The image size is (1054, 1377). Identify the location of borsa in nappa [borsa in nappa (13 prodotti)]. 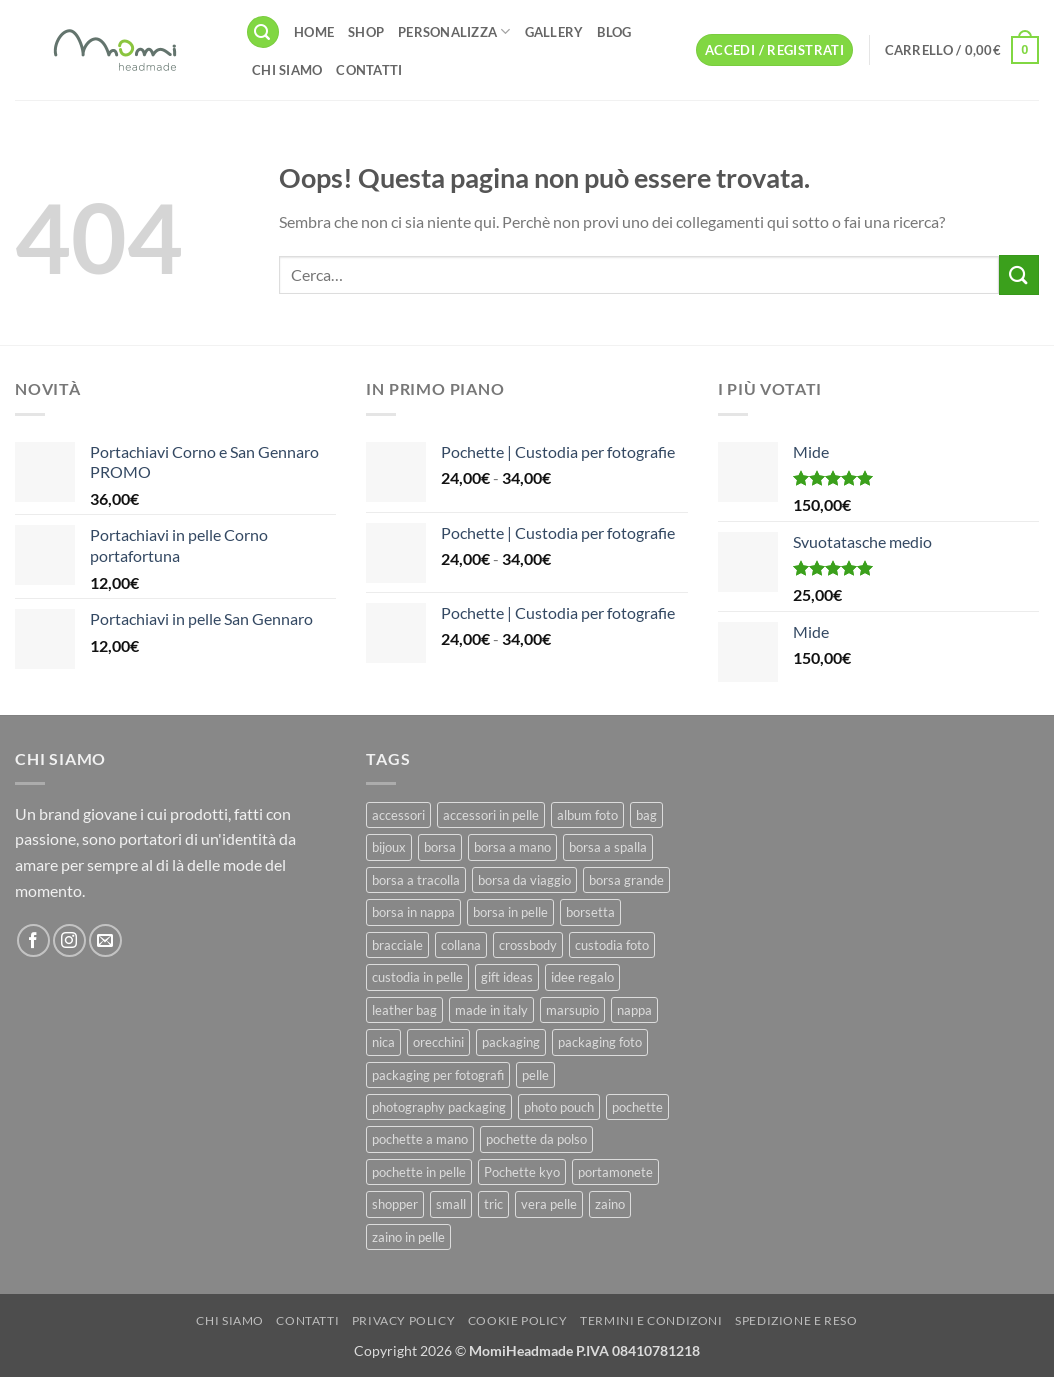
(413, 912).